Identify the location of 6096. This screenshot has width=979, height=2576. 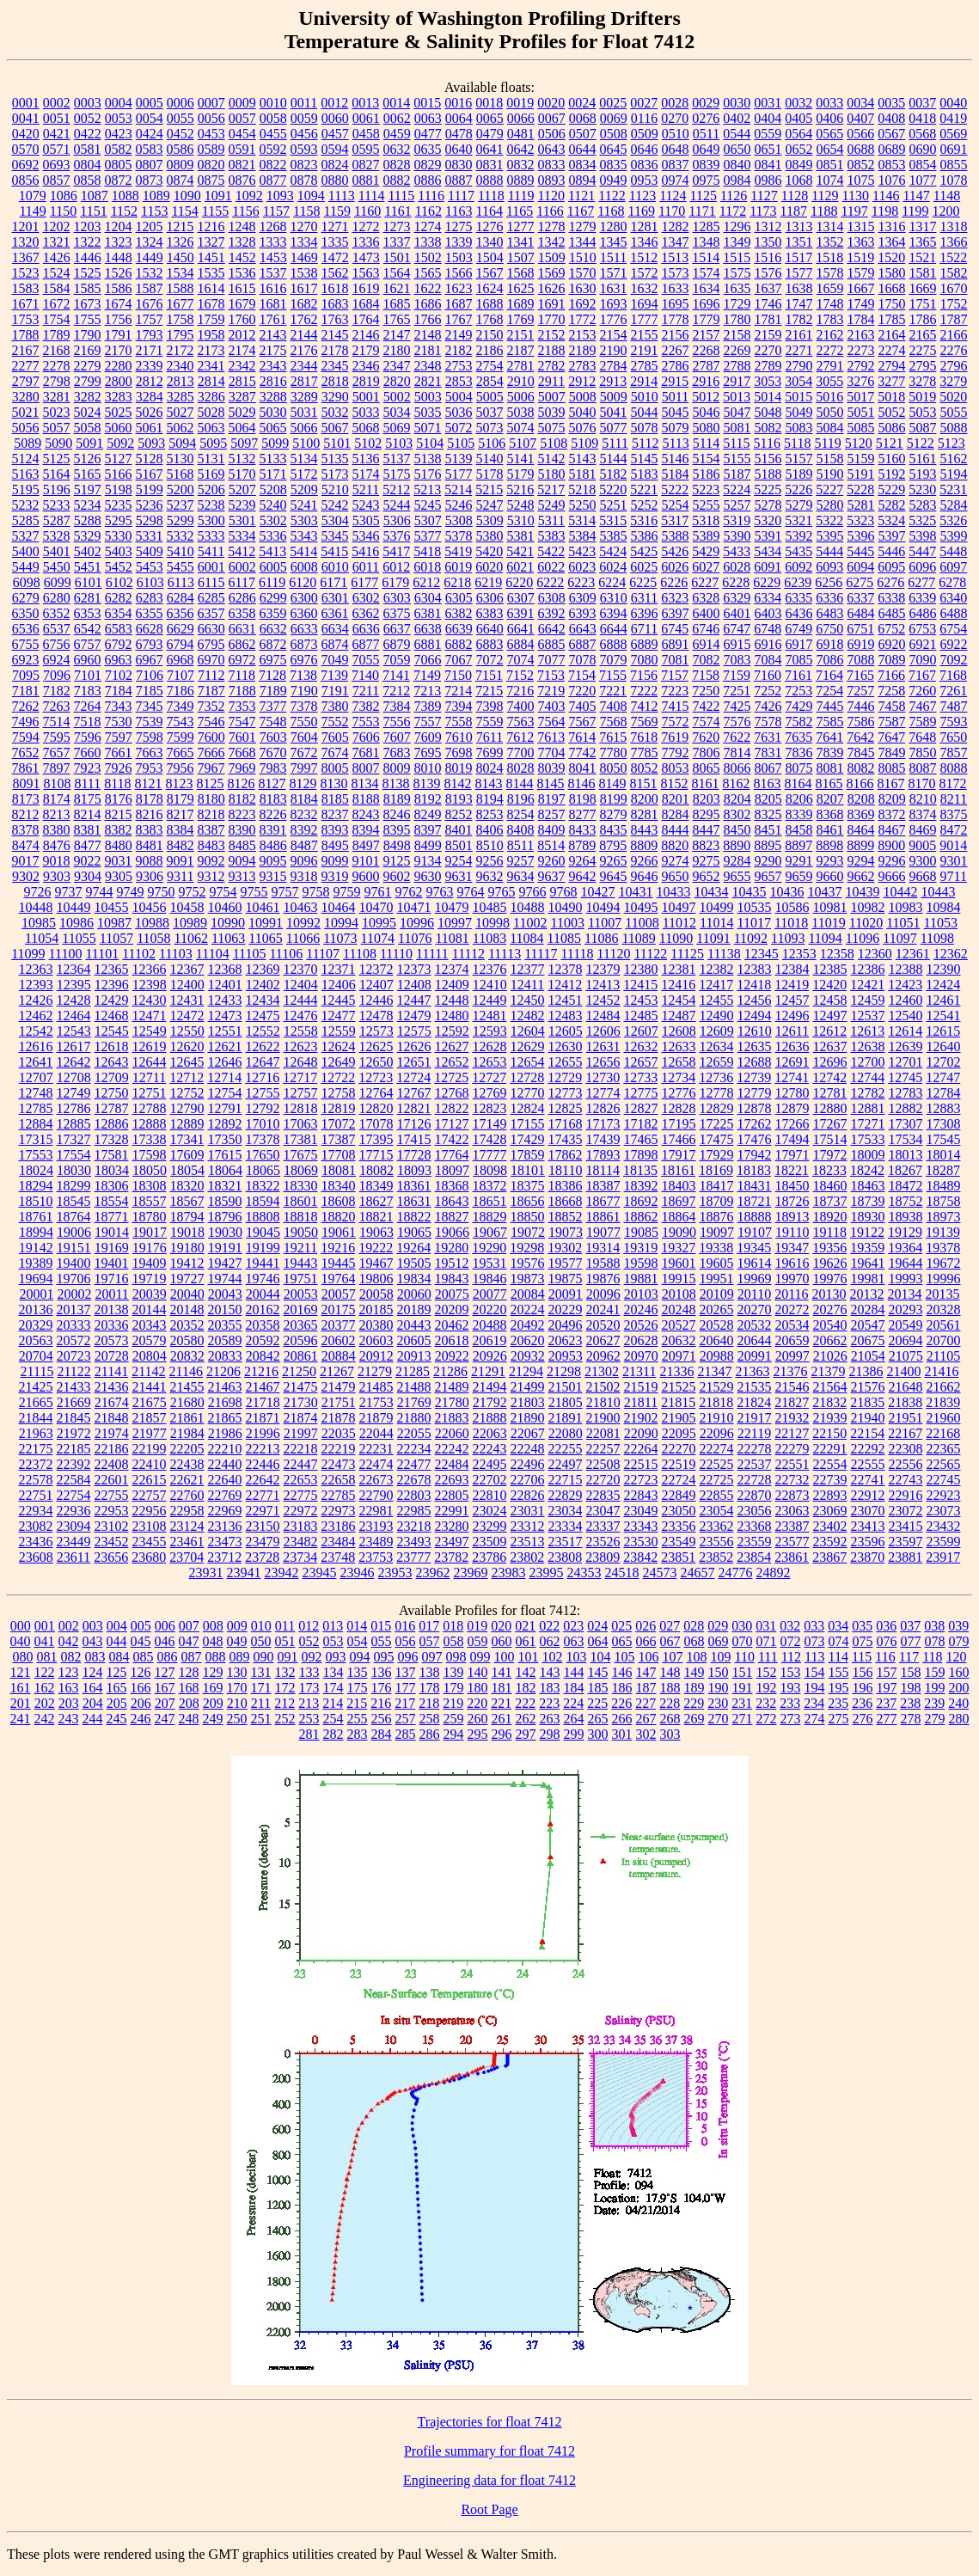
(922, 567).